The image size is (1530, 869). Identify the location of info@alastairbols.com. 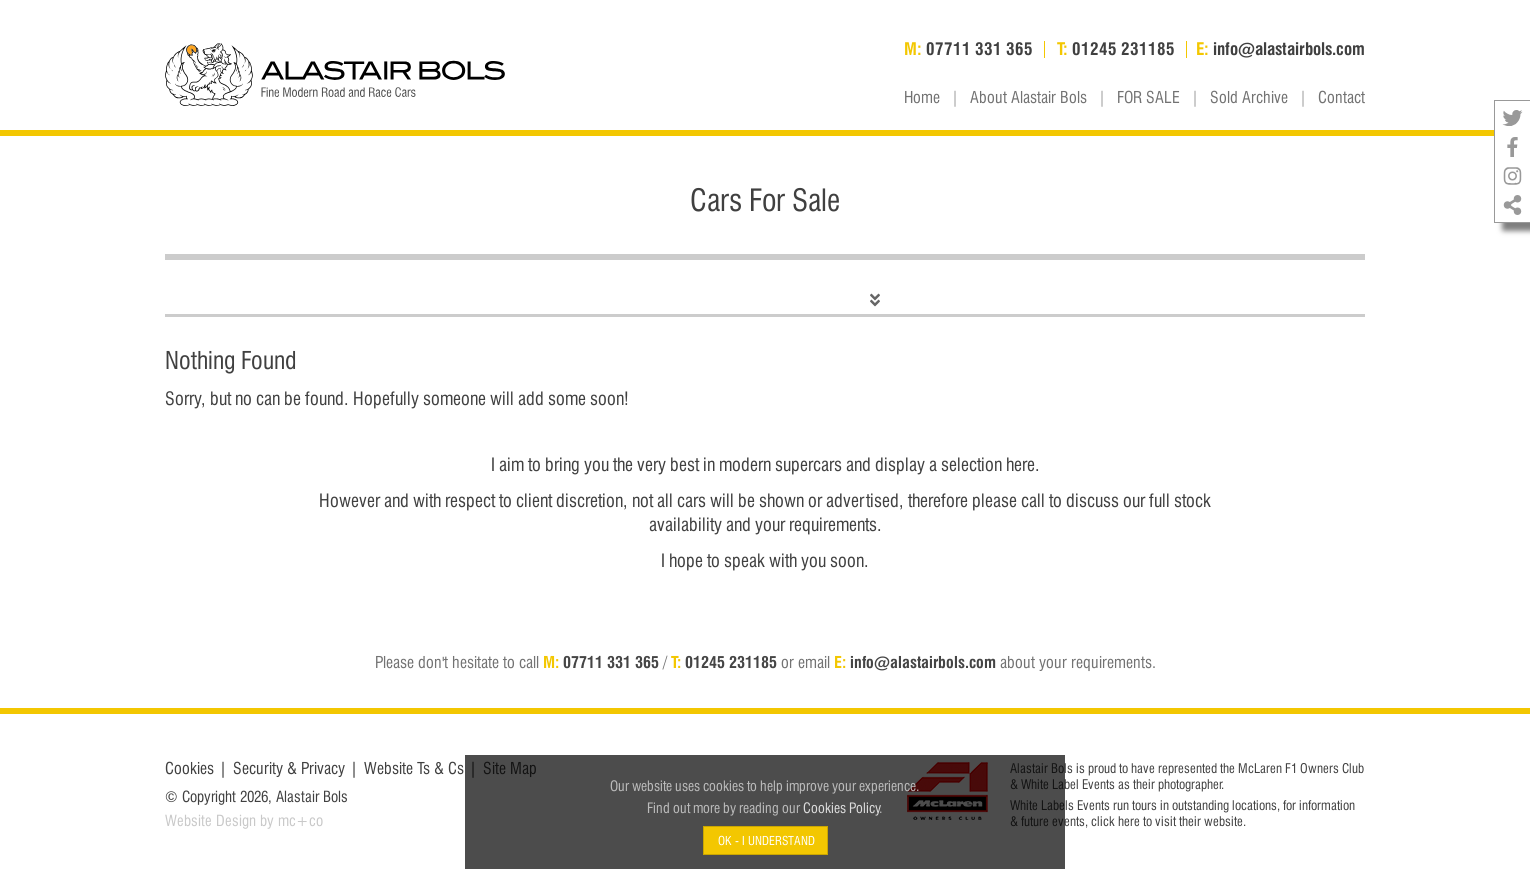
(923, 662).